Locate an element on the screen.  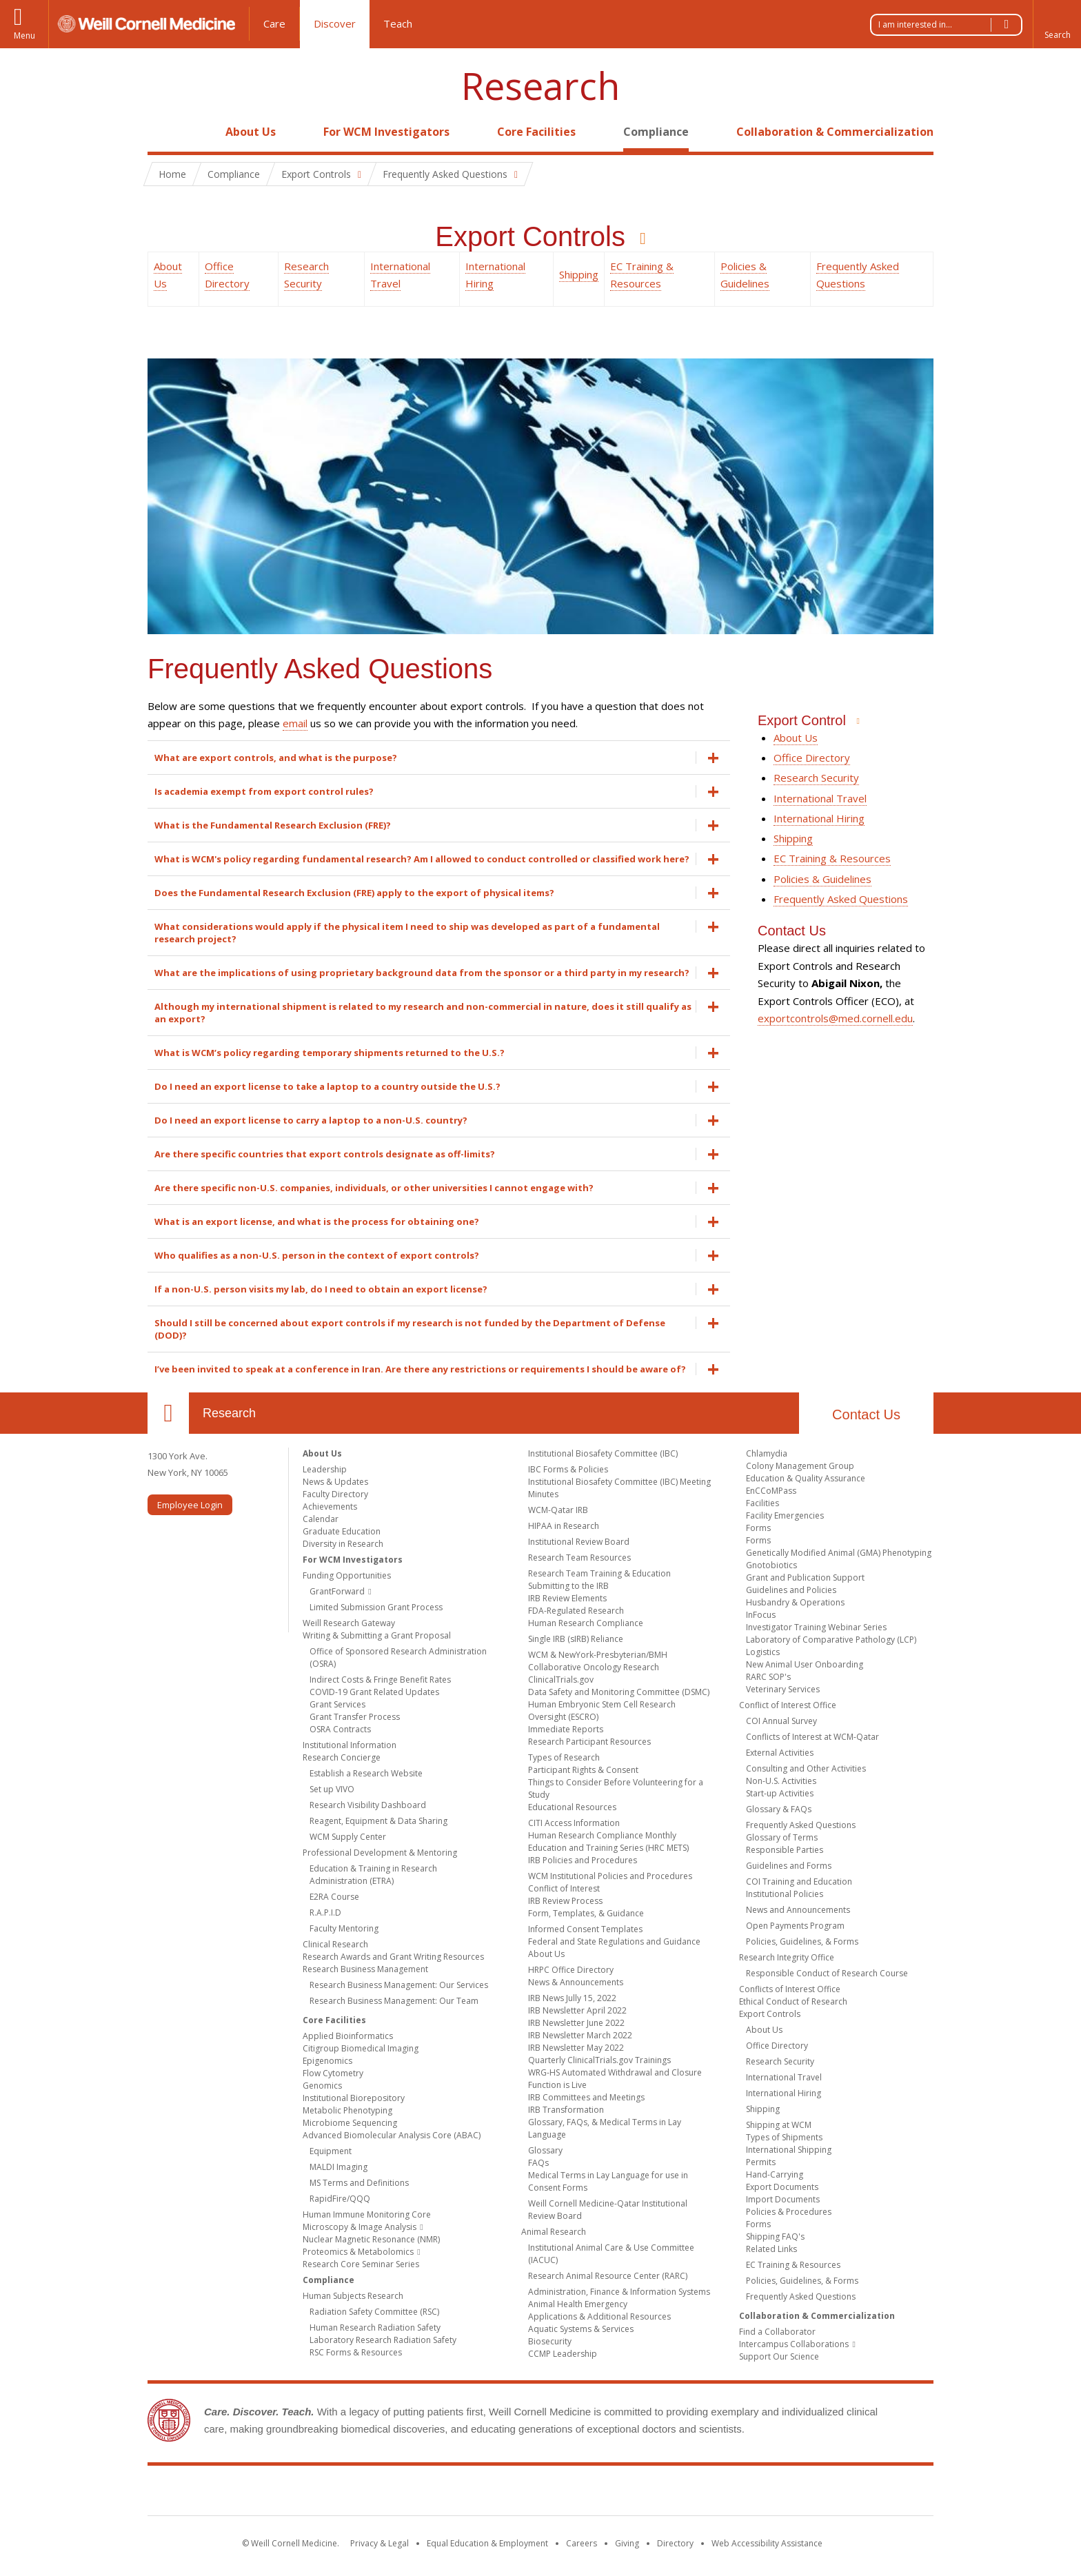
Set up VIVO is located at coordinates (332, 1789).